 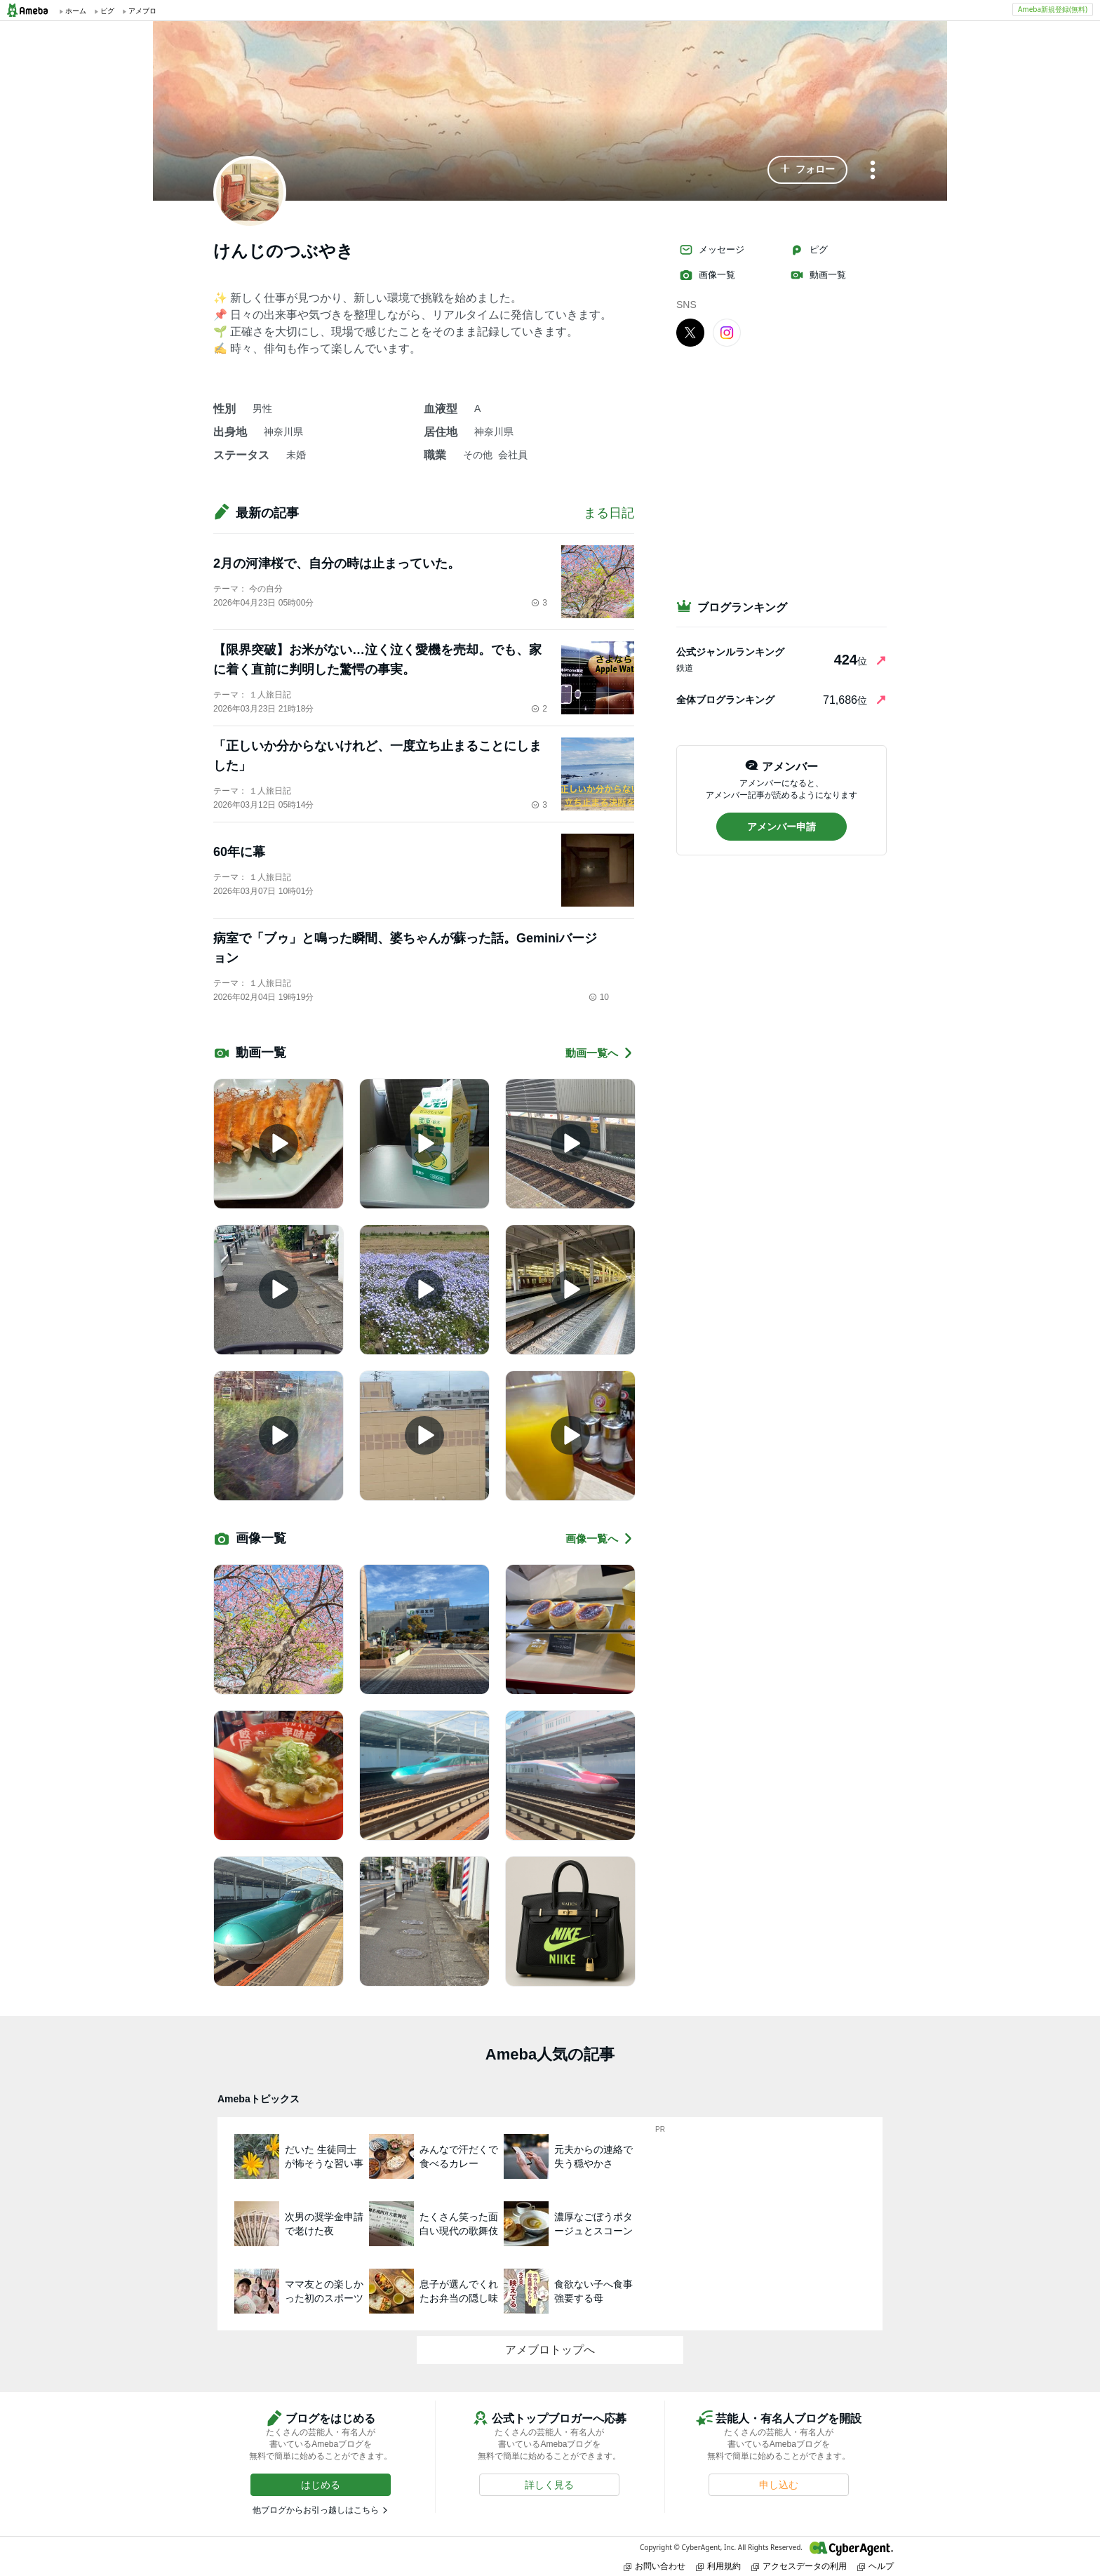 I want to click on 動画一覧, so click(x=818, y=275).